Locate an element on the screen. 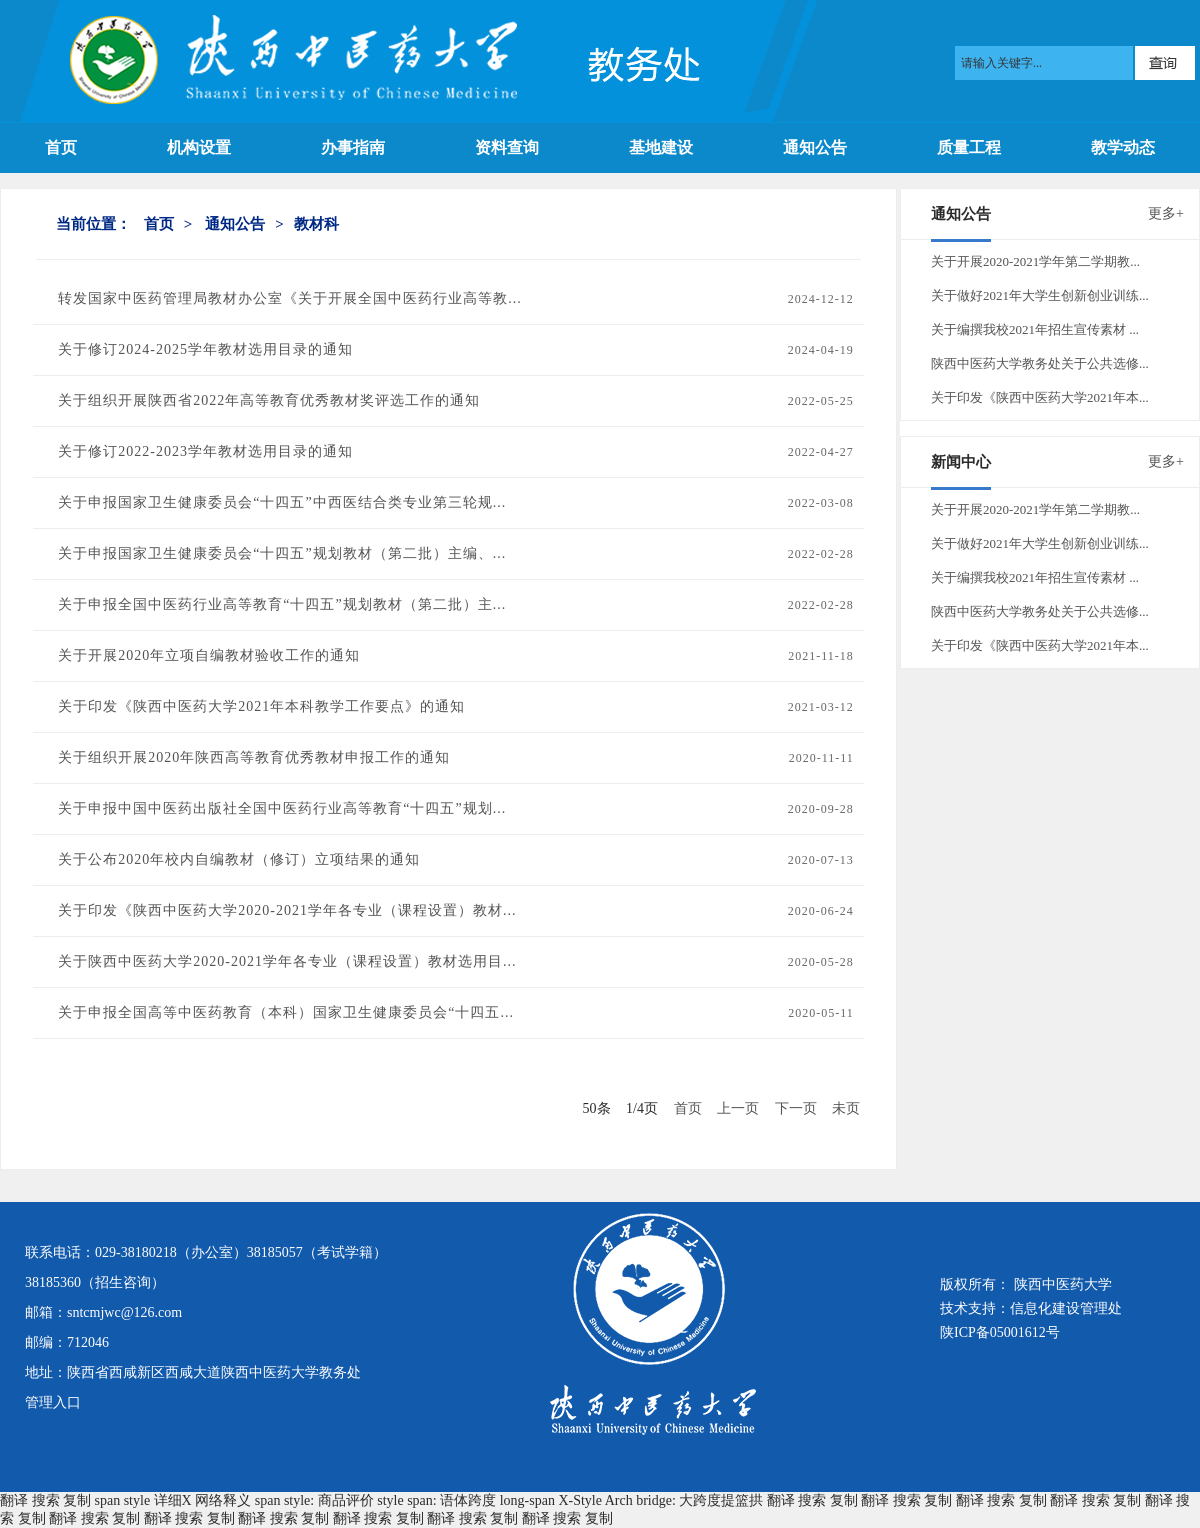  关于修订2024-2025学年教材选用目录的通知 is located at coordinates (205, 349).